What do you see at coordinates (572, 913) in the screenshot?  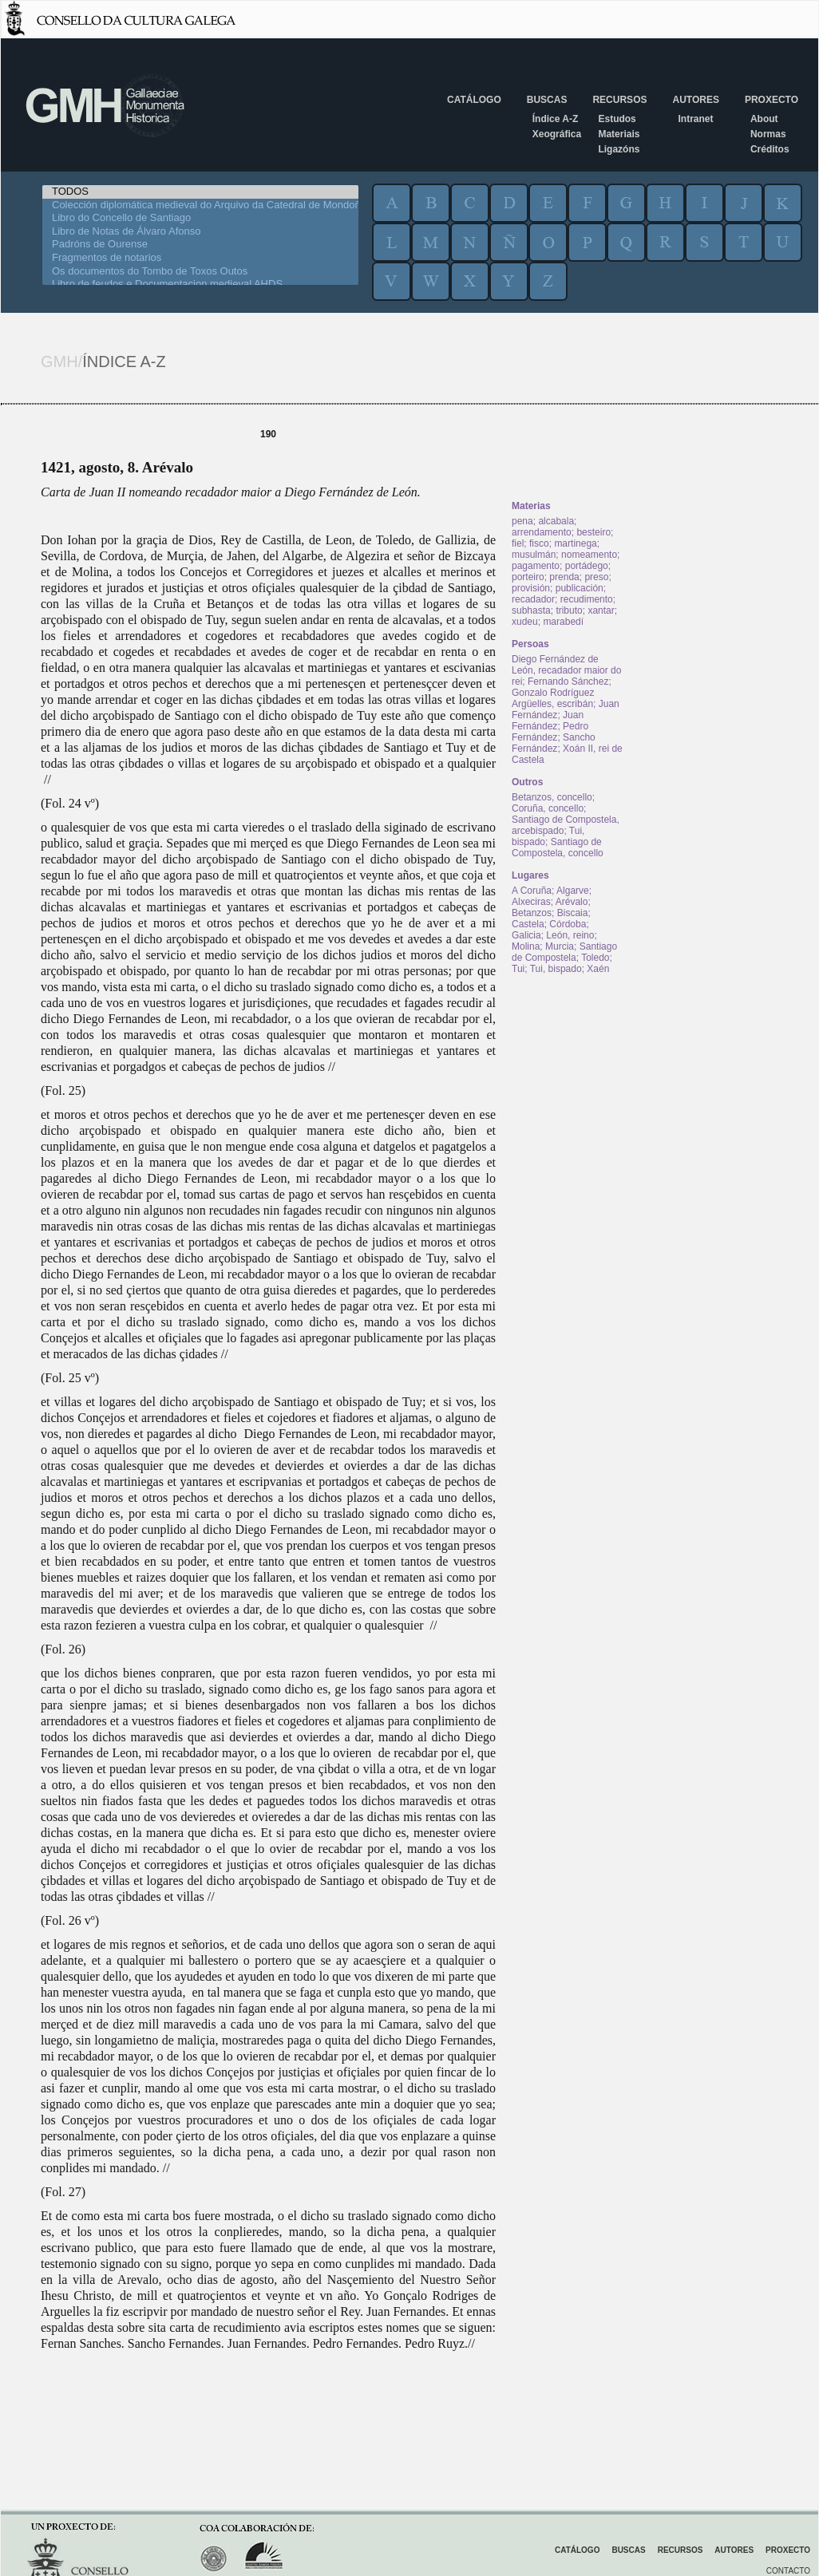 I see `Biscaia` at bounding box center [572, 913].